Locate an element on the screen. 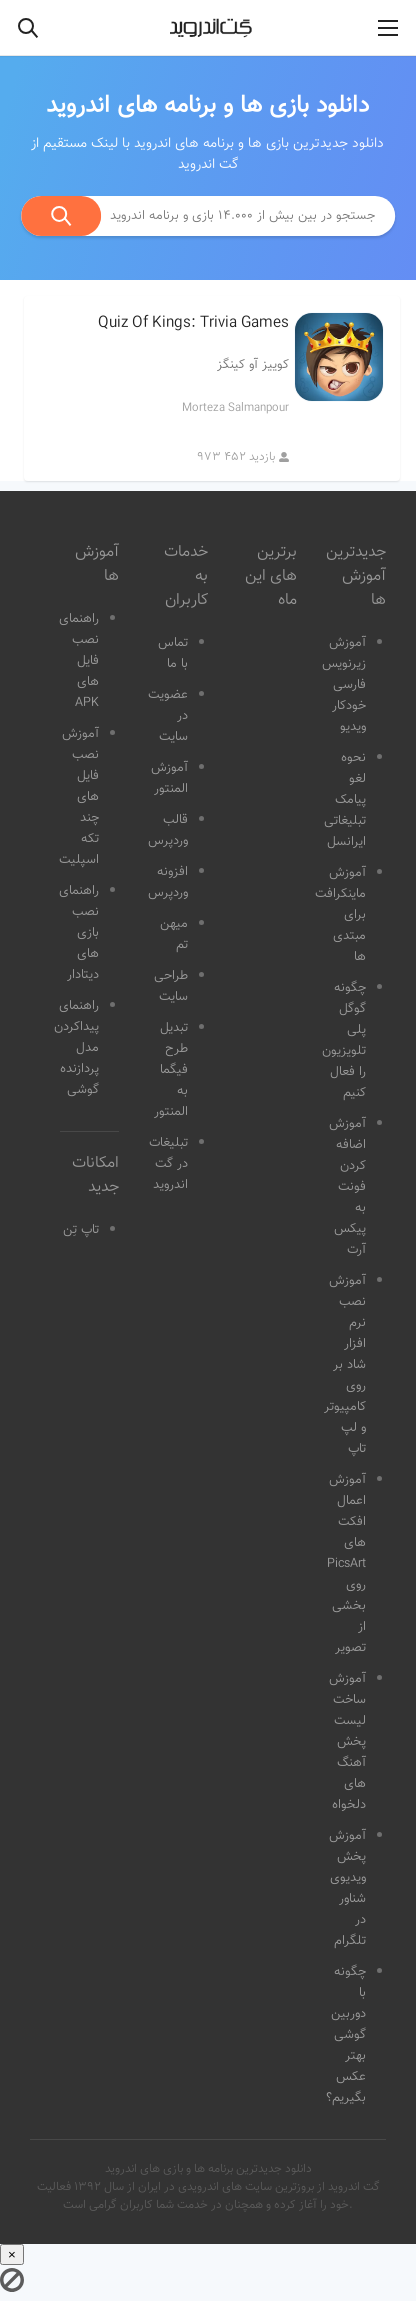  تبلیغات در گت اندروید is located at coordinates (168, 1164).